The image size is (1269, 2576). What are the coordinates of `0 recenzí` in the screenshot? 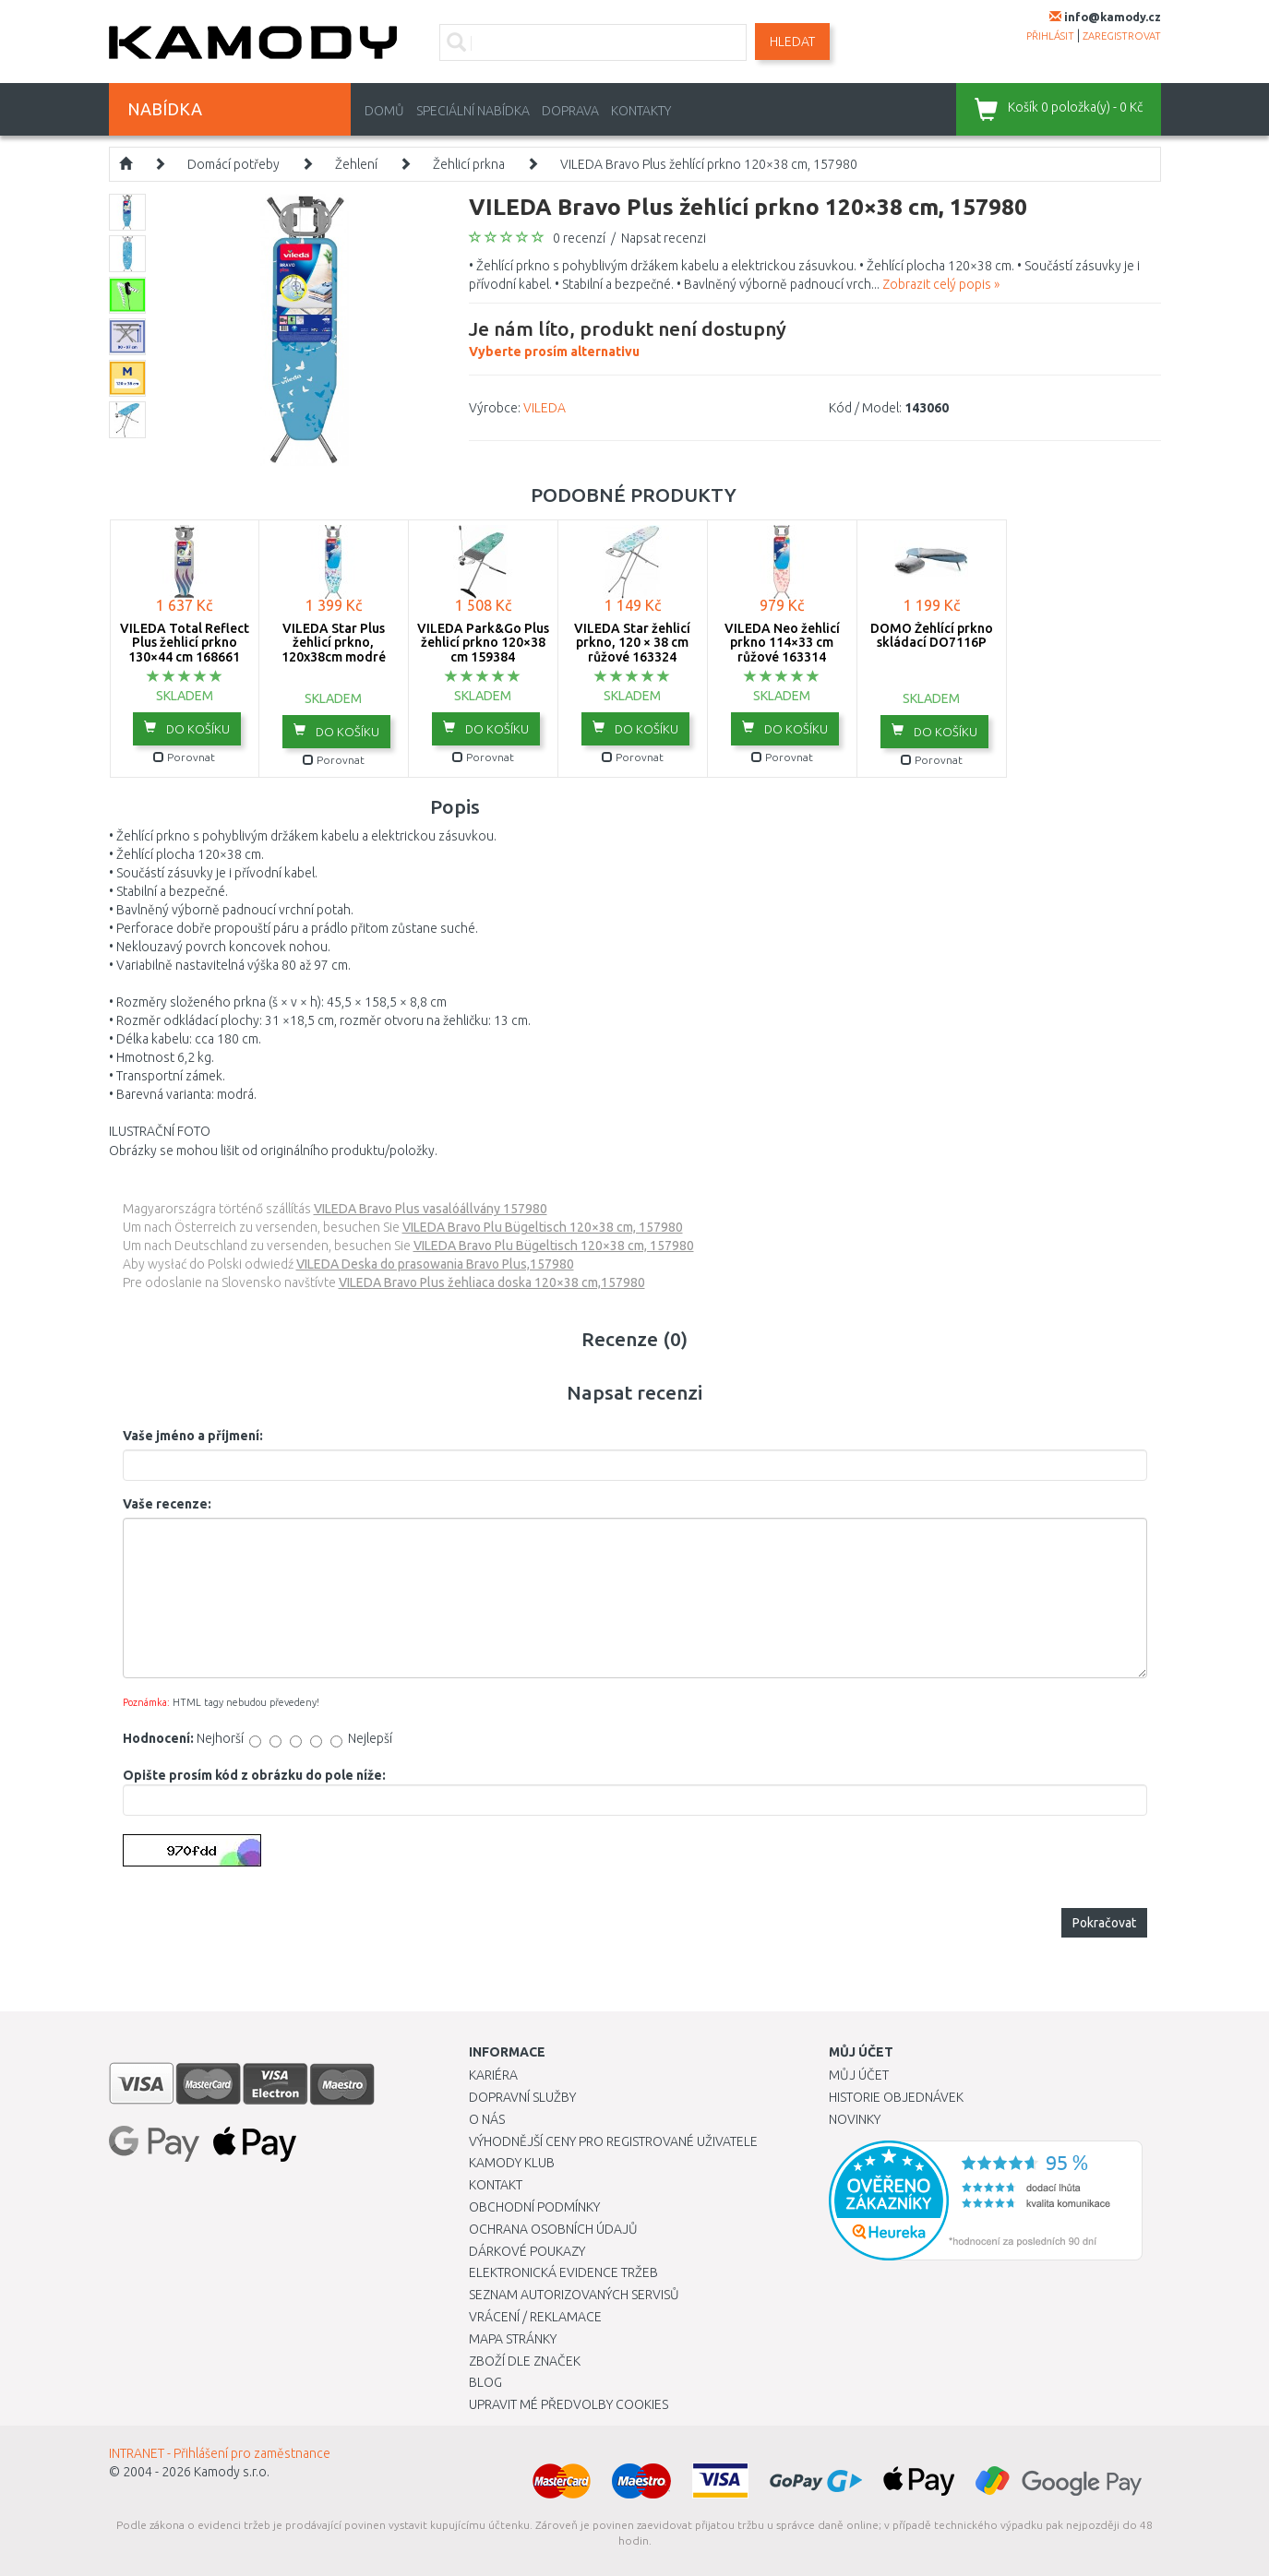 It's located at (579, 238).